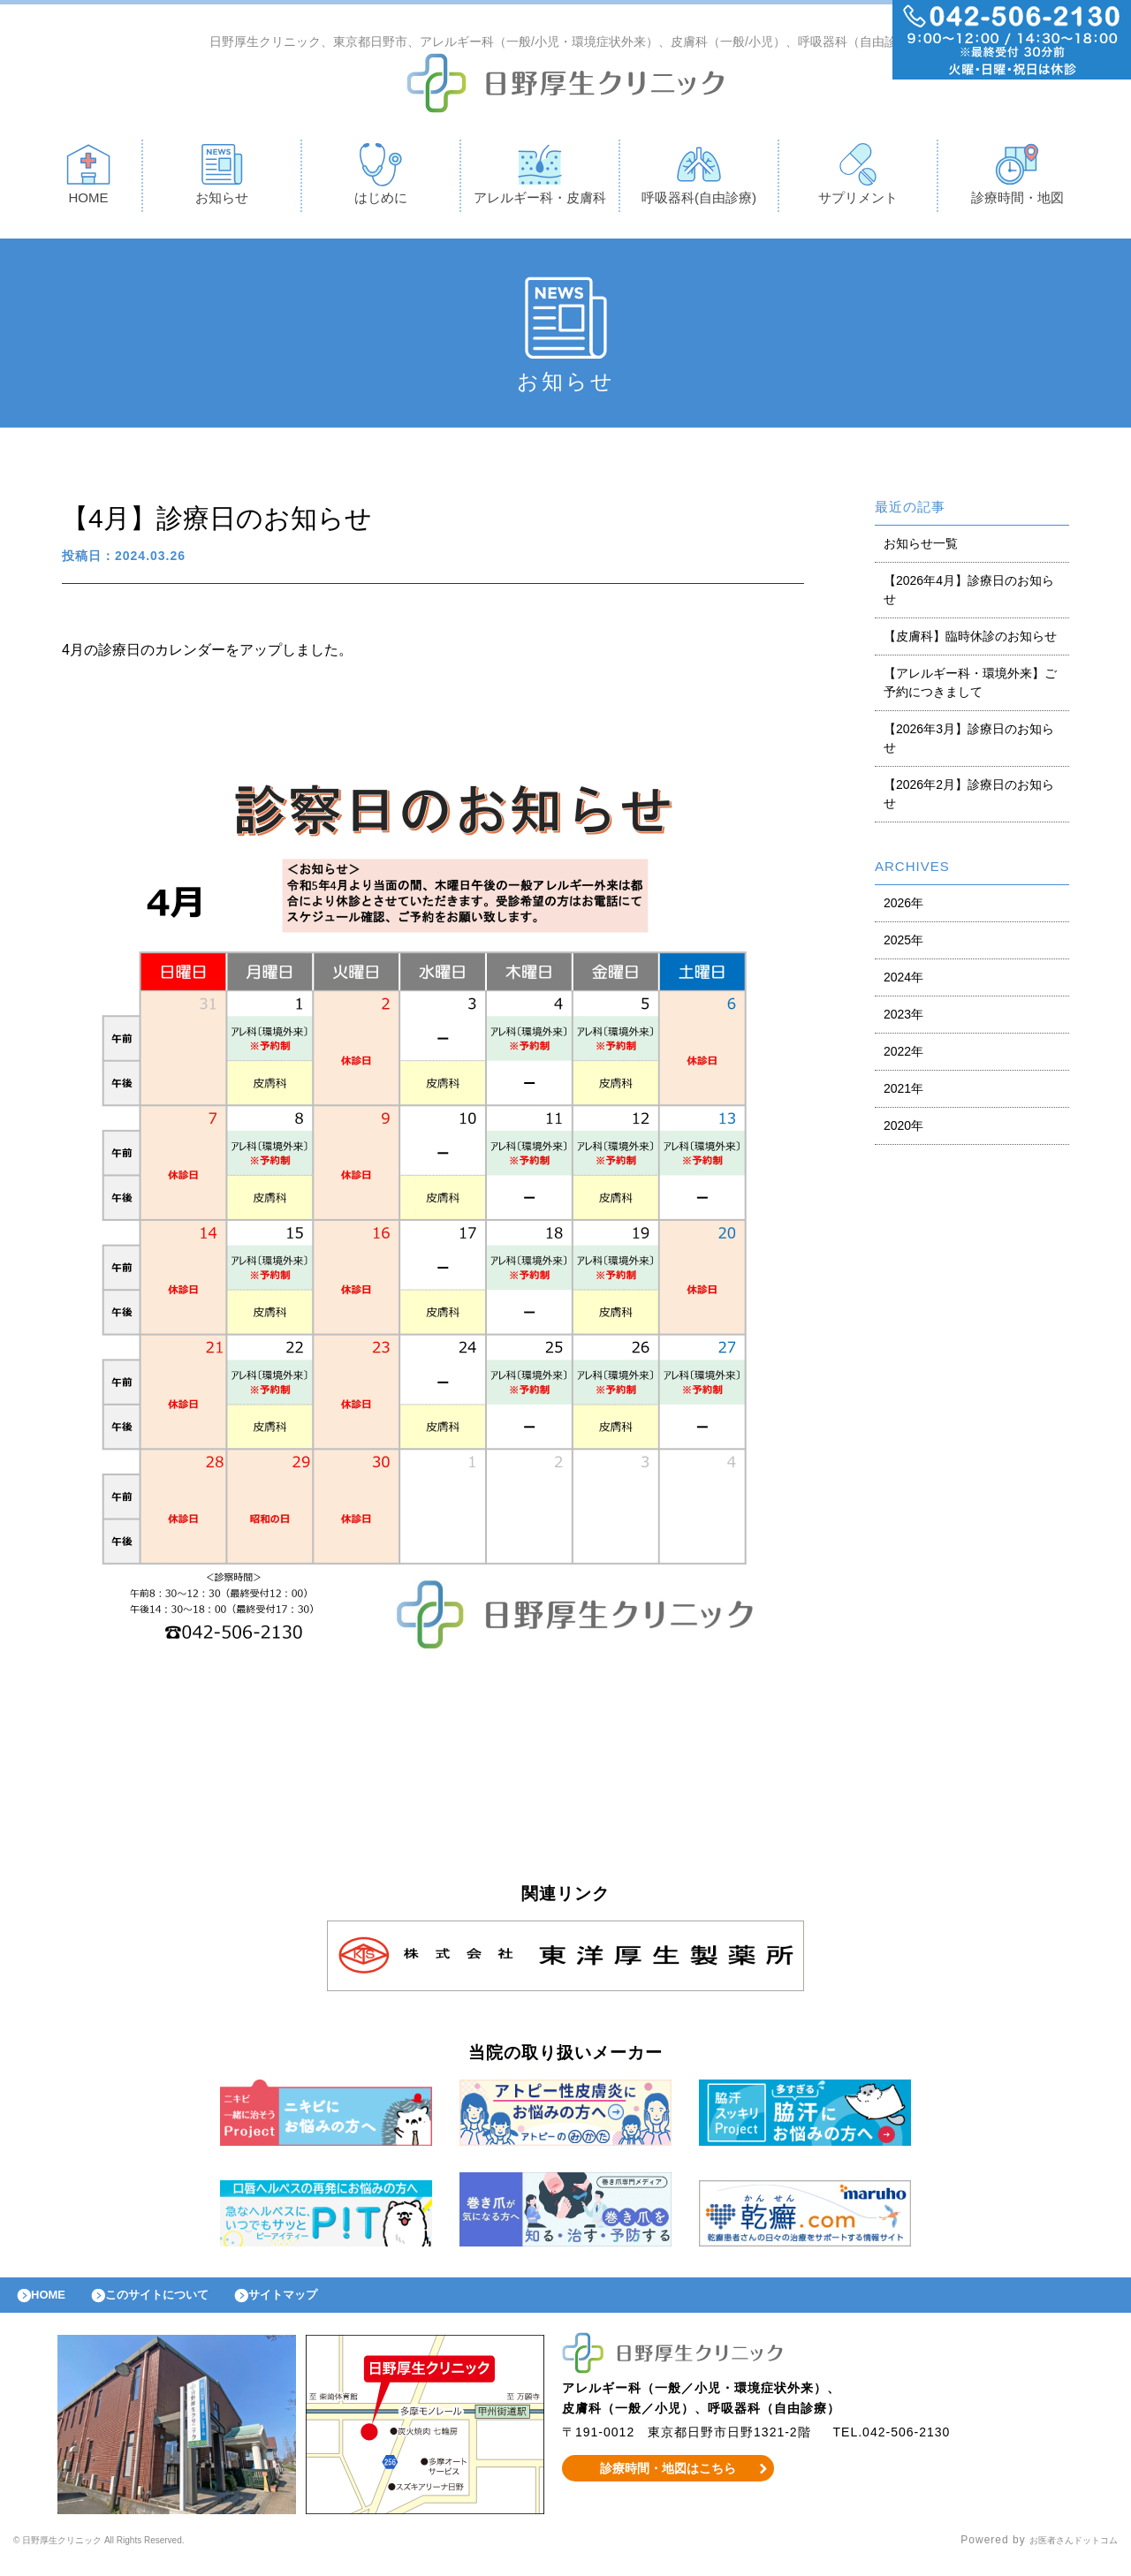  Describe the element at coordinates (903, 1093) in the screenshot. I see `2021年` at that location.